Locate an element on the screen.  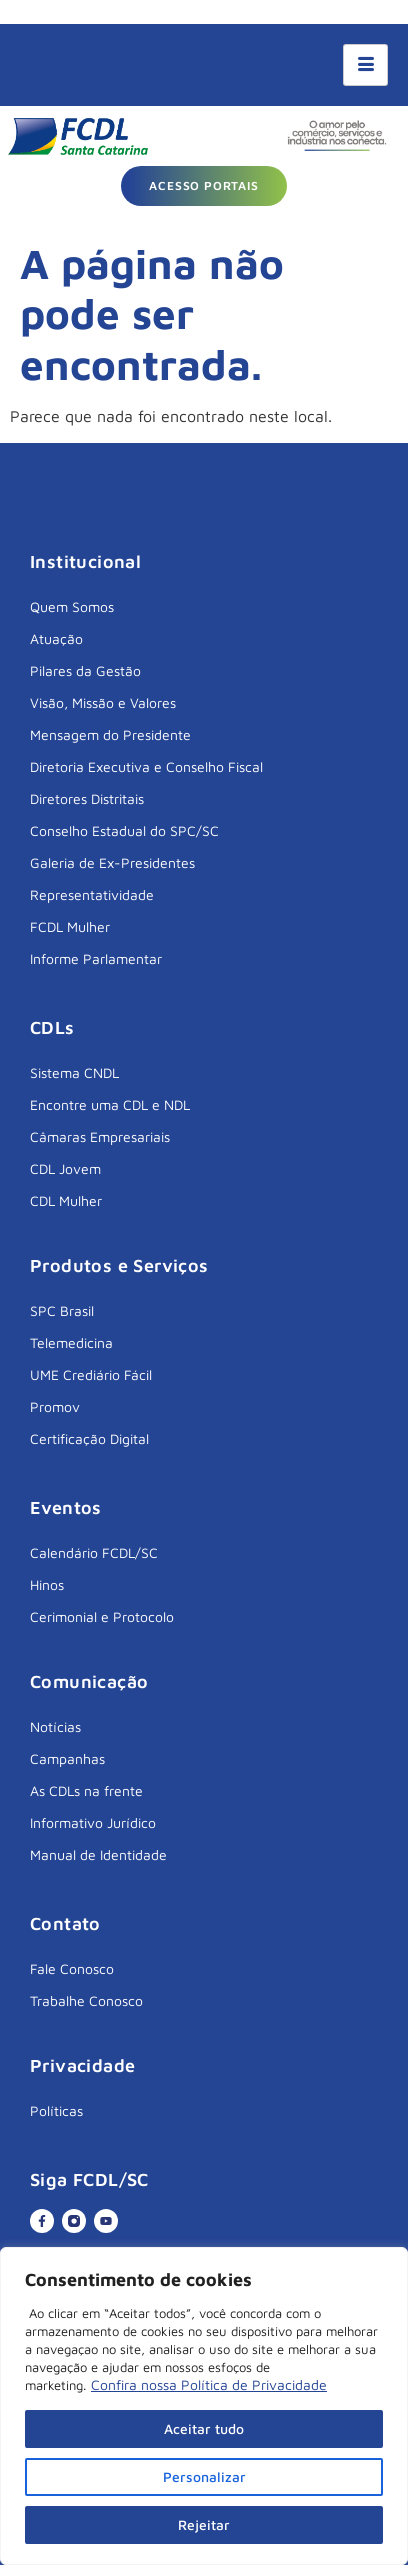
Informativo Jurídico is located at coordinates (93, 1822).